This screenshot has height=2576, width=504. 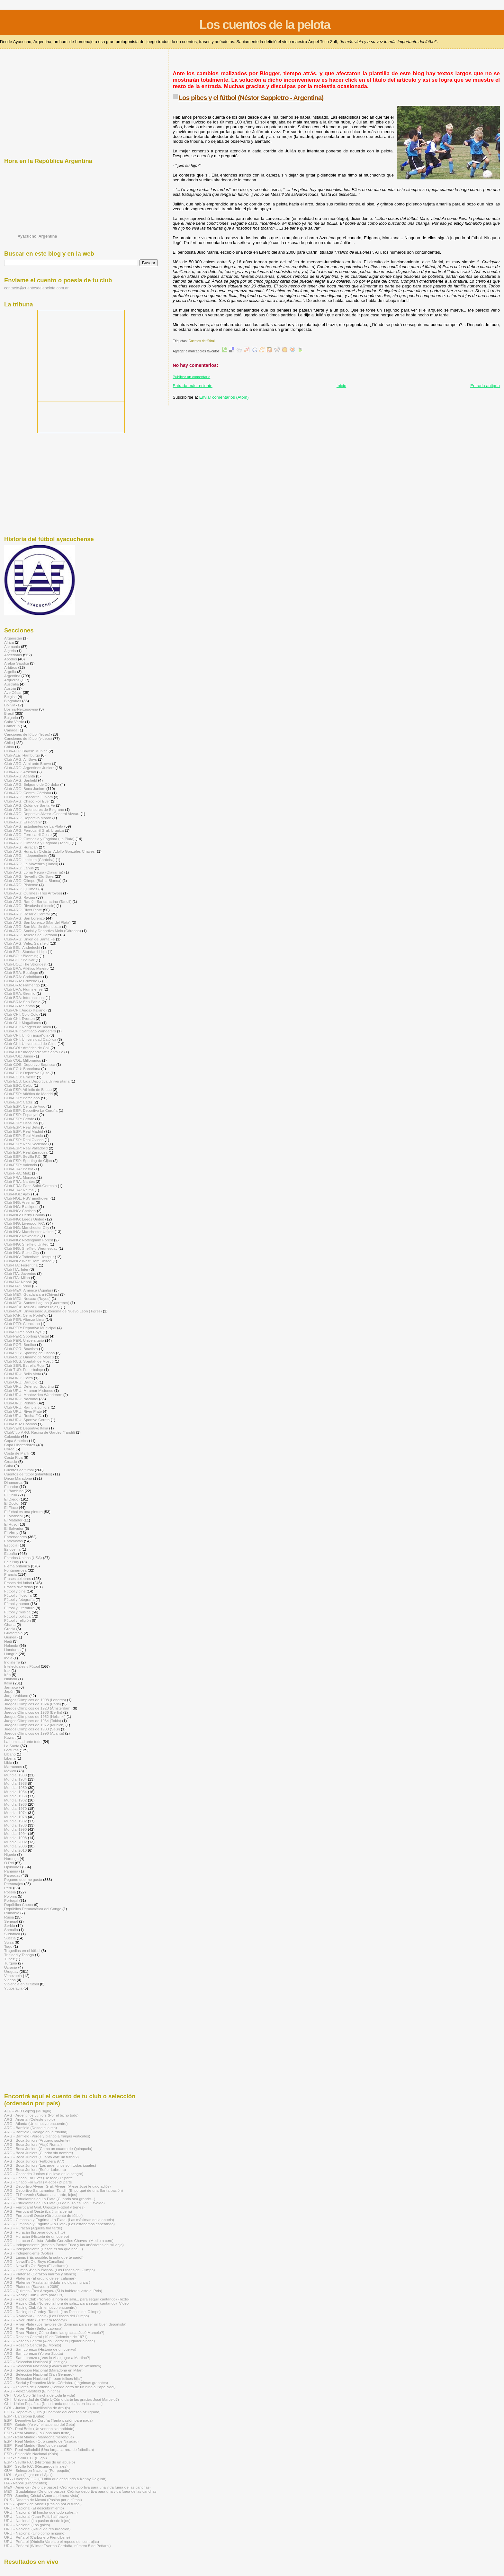 What do you see at coordinates (32, 1704) in the screenshot?
I see `Juegos Olímpicos de 1924 (Paris)` at bounding box center [32, 1704].